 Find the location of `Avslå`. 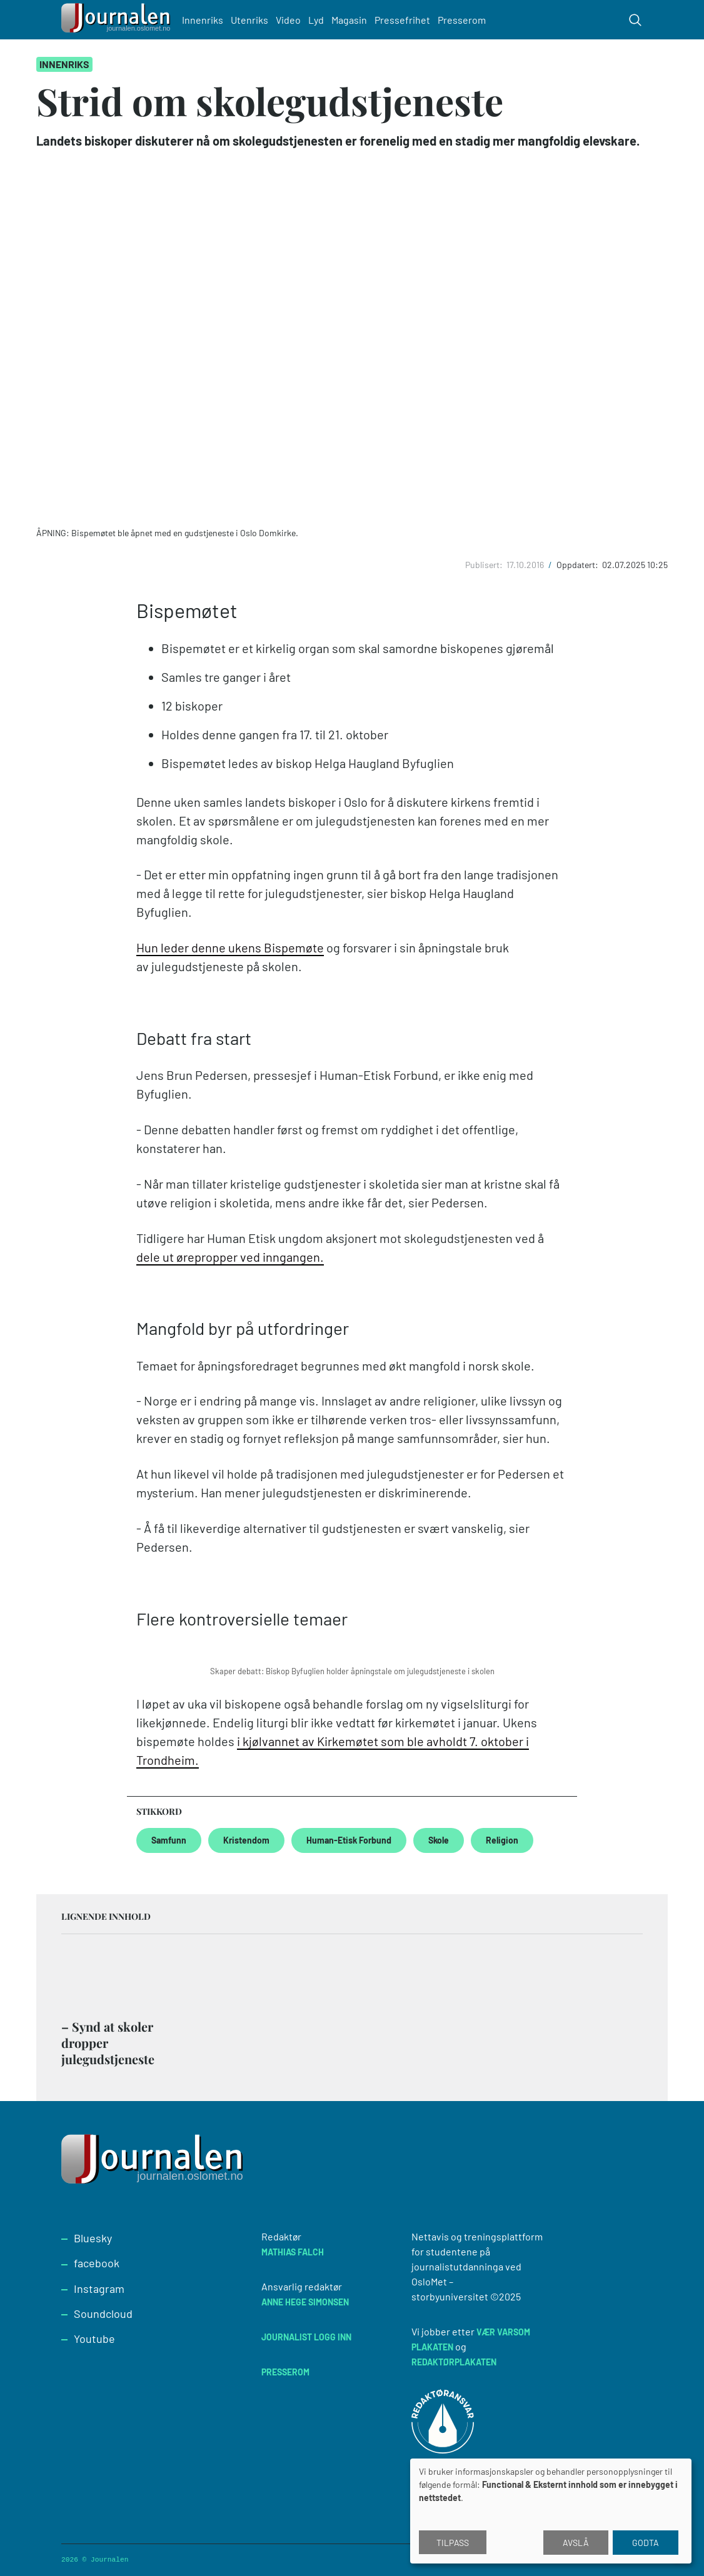

Avslå is located at coordinates (576, 2542).